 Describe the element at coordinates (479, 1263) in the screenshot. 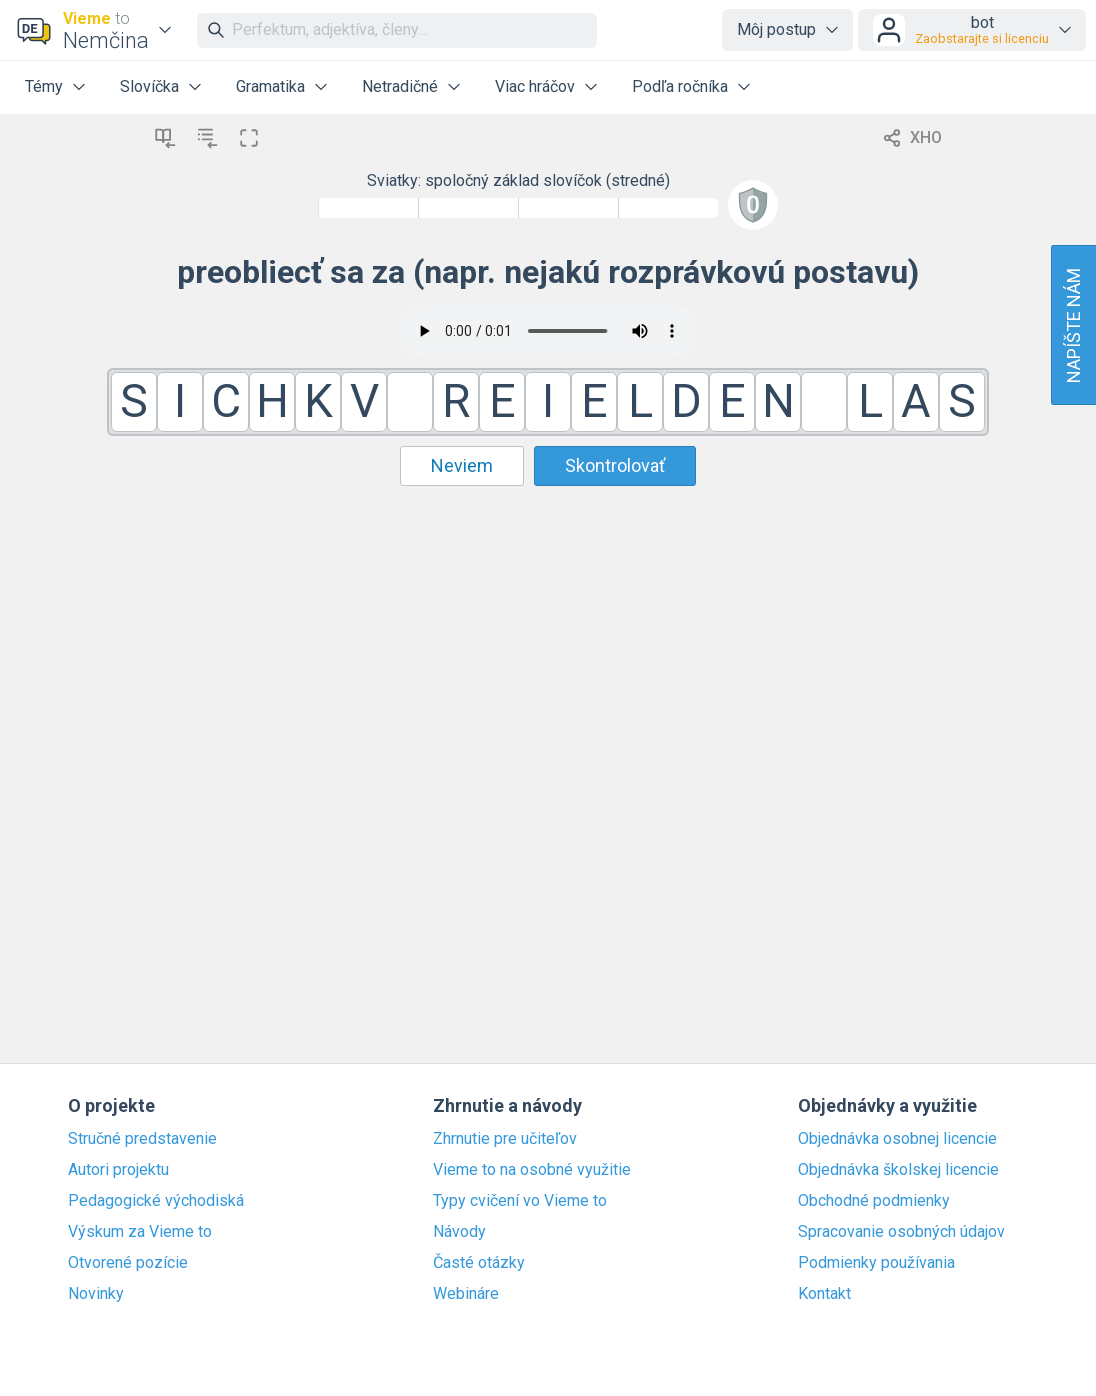

I see `Časté otázky` at that location.